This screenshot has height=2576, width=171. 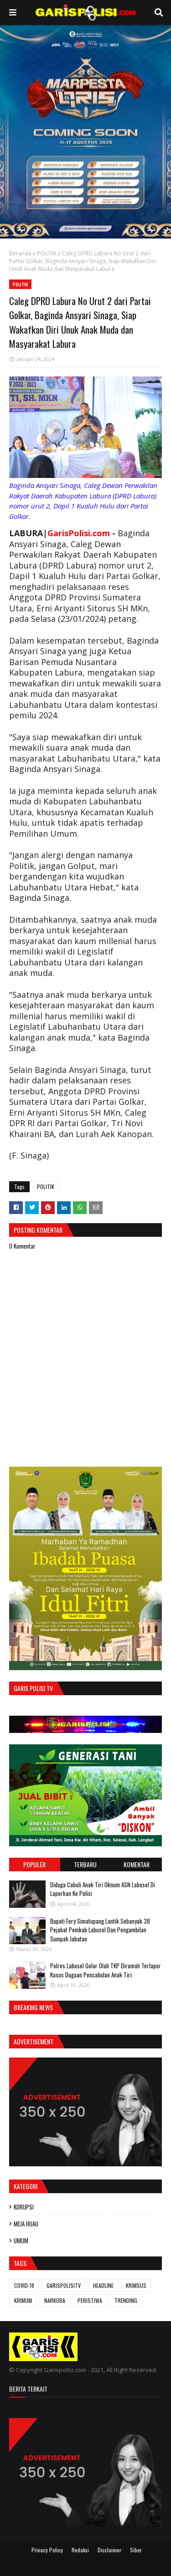 What do you see at coordinates (21, 2240) in the screenshot?
I see `UMUM` at bounding box center [21, 2240].